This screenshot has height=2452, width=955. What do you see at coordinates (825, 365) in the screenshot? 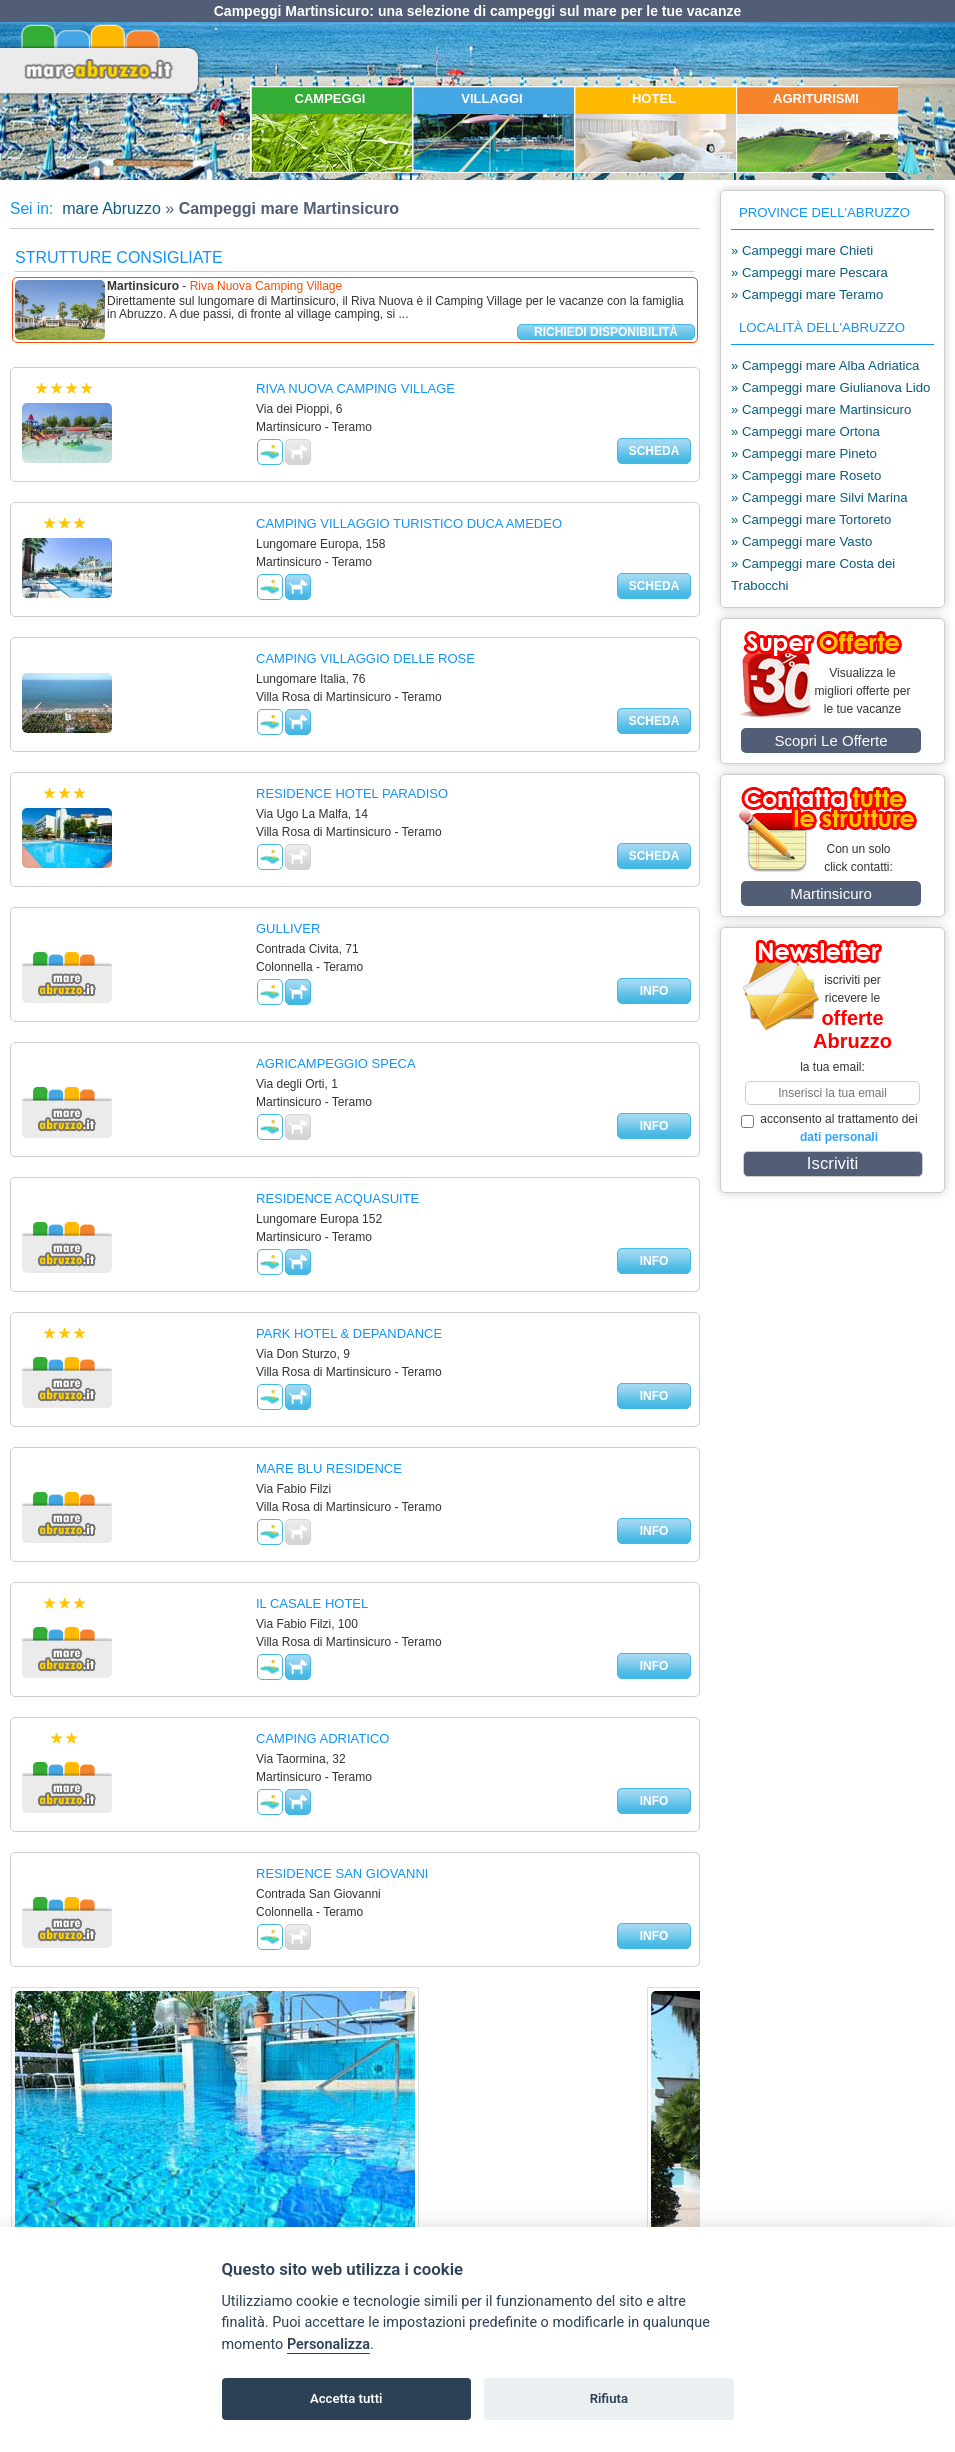
I see `» Campeggi mare Alba Adriatica` at bounding box center [825, 365].